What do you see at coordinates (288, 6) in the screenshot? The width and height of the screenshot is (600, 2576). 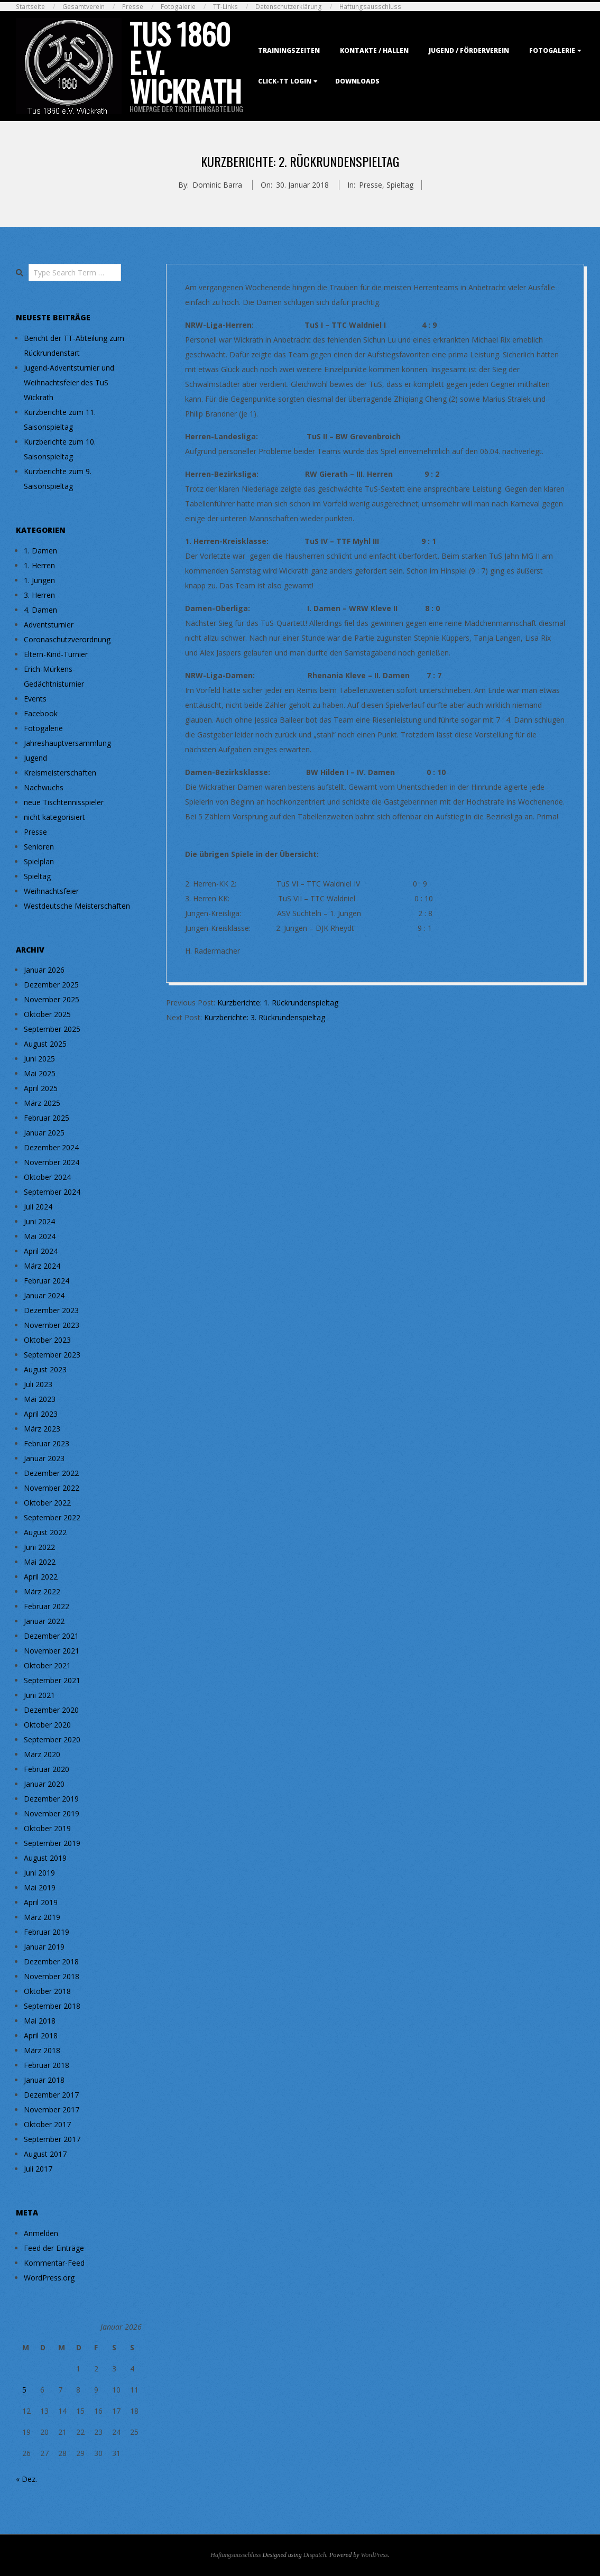 I see `Datenschutzerklärung` at bounding box center [288, 6].